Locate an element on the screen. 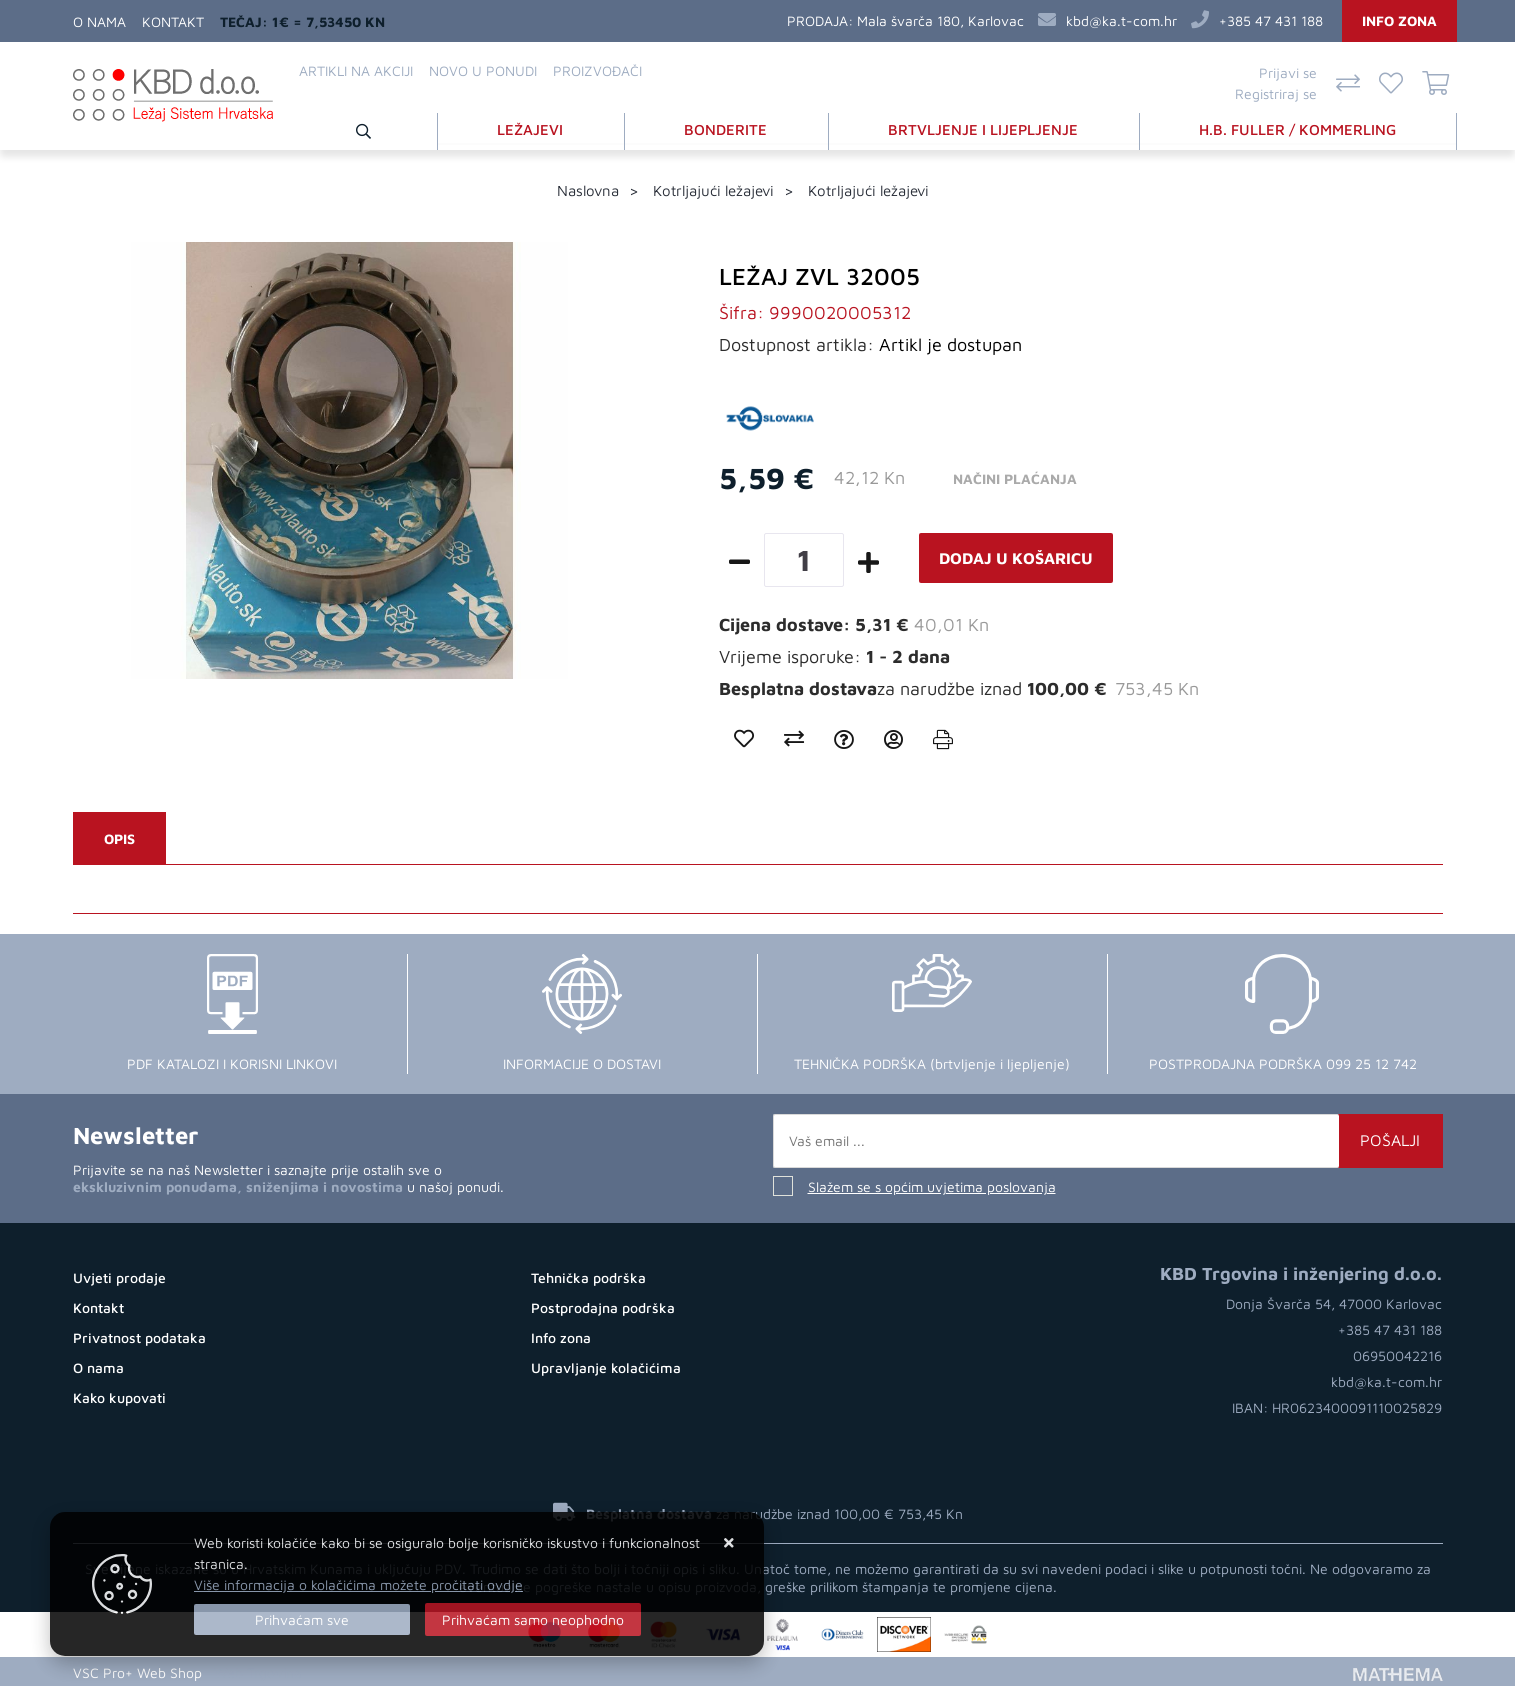 This screenshot has height=1686, width=1515. BONDERITE is located at coordinates (728, 128).